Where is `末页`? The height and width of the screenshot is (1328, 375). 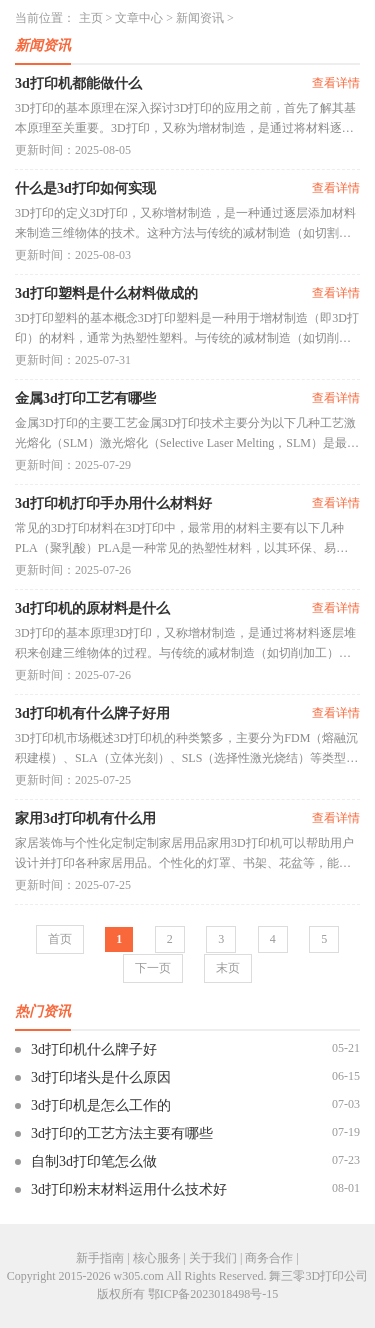 末页 is located at coordinates (228, 968).